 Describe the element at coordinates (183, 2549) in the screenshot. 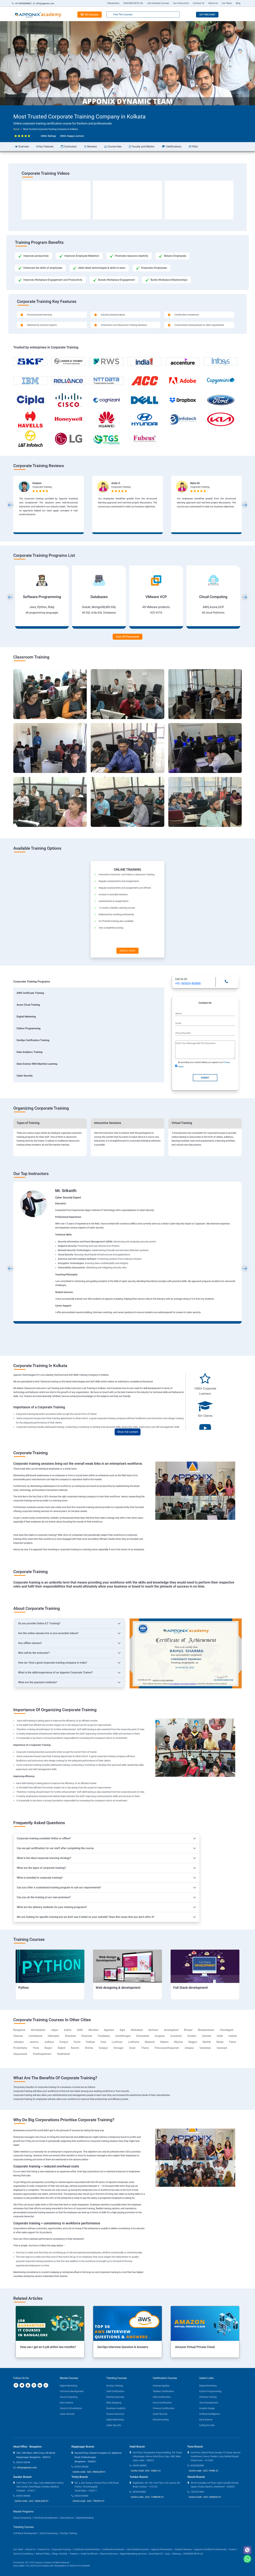

I see `Student Reviews` at that location.